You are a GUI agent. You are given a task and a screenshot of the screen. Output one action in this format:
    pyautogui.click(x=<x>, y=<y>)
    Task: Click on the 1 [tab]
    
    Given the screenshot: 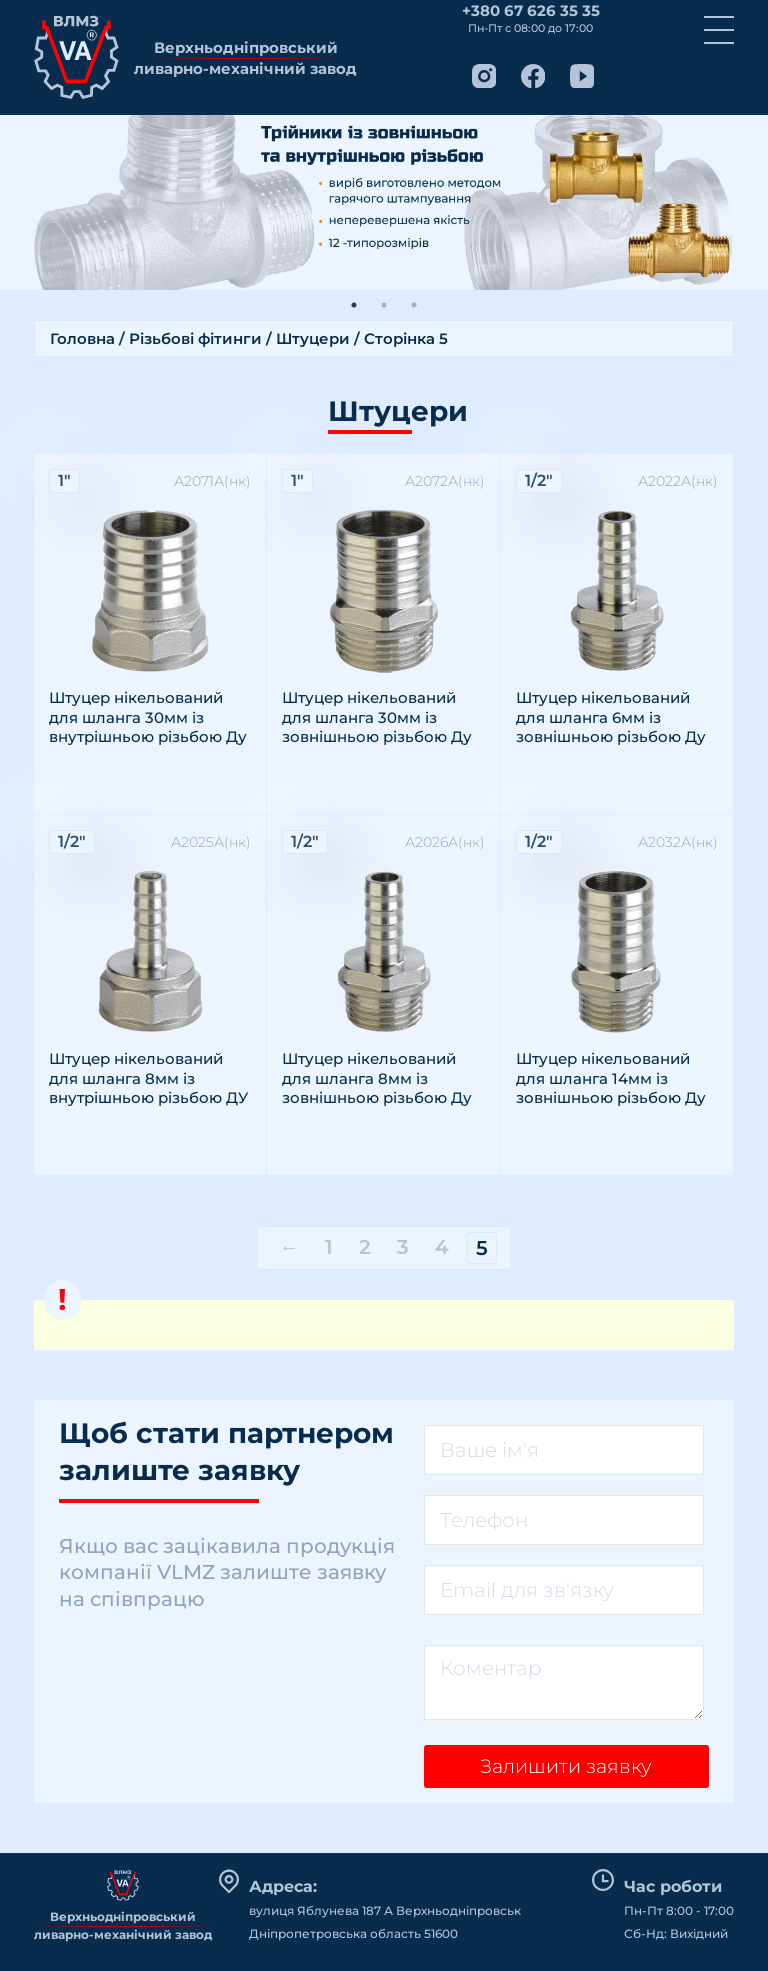 What is the action you would take?
    pyautogui.click(x=354, y=305)
    